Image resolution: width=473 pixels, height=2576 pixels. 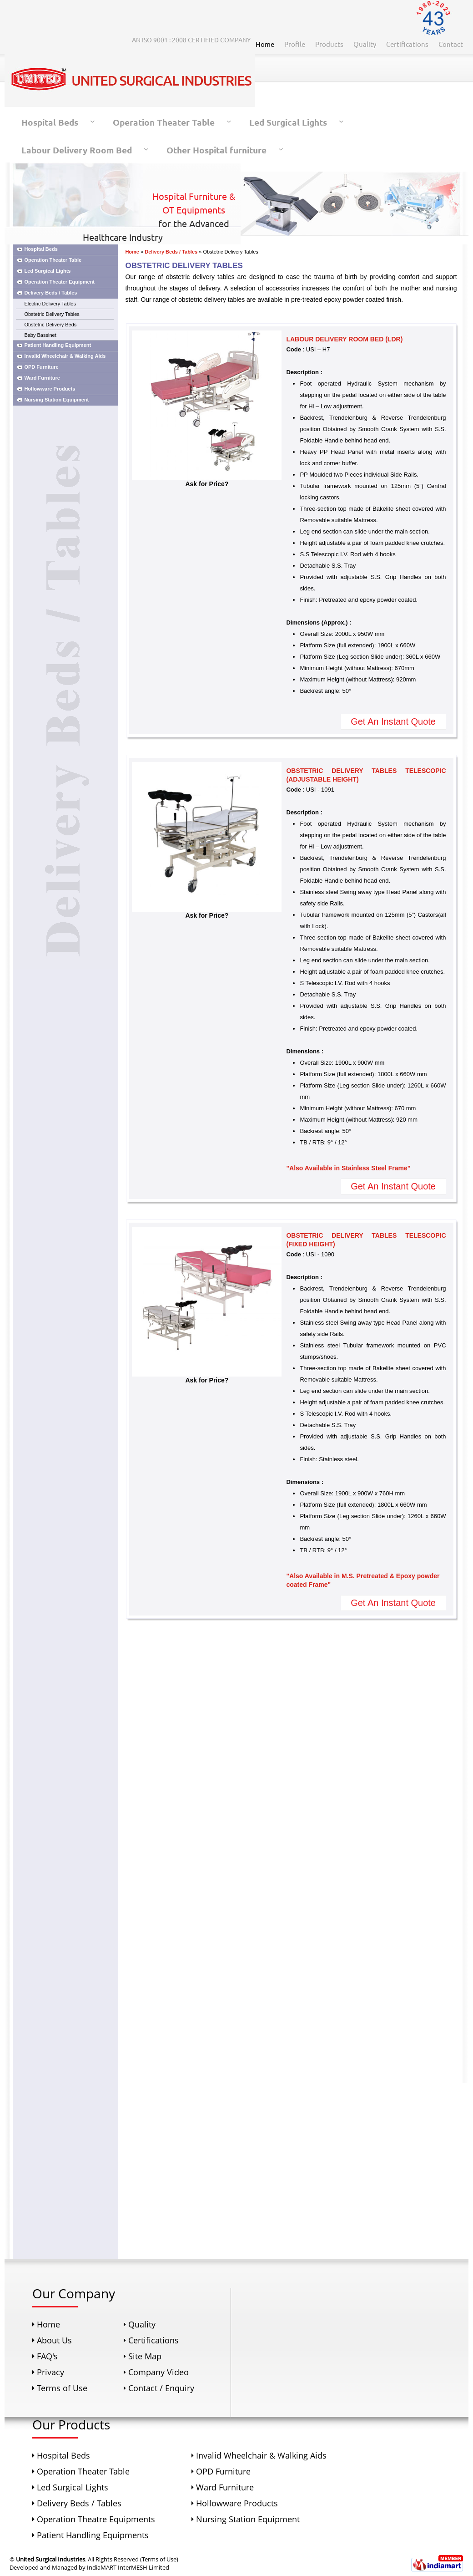 I want to click on Hospital Beds, so click(x=49, y=122).